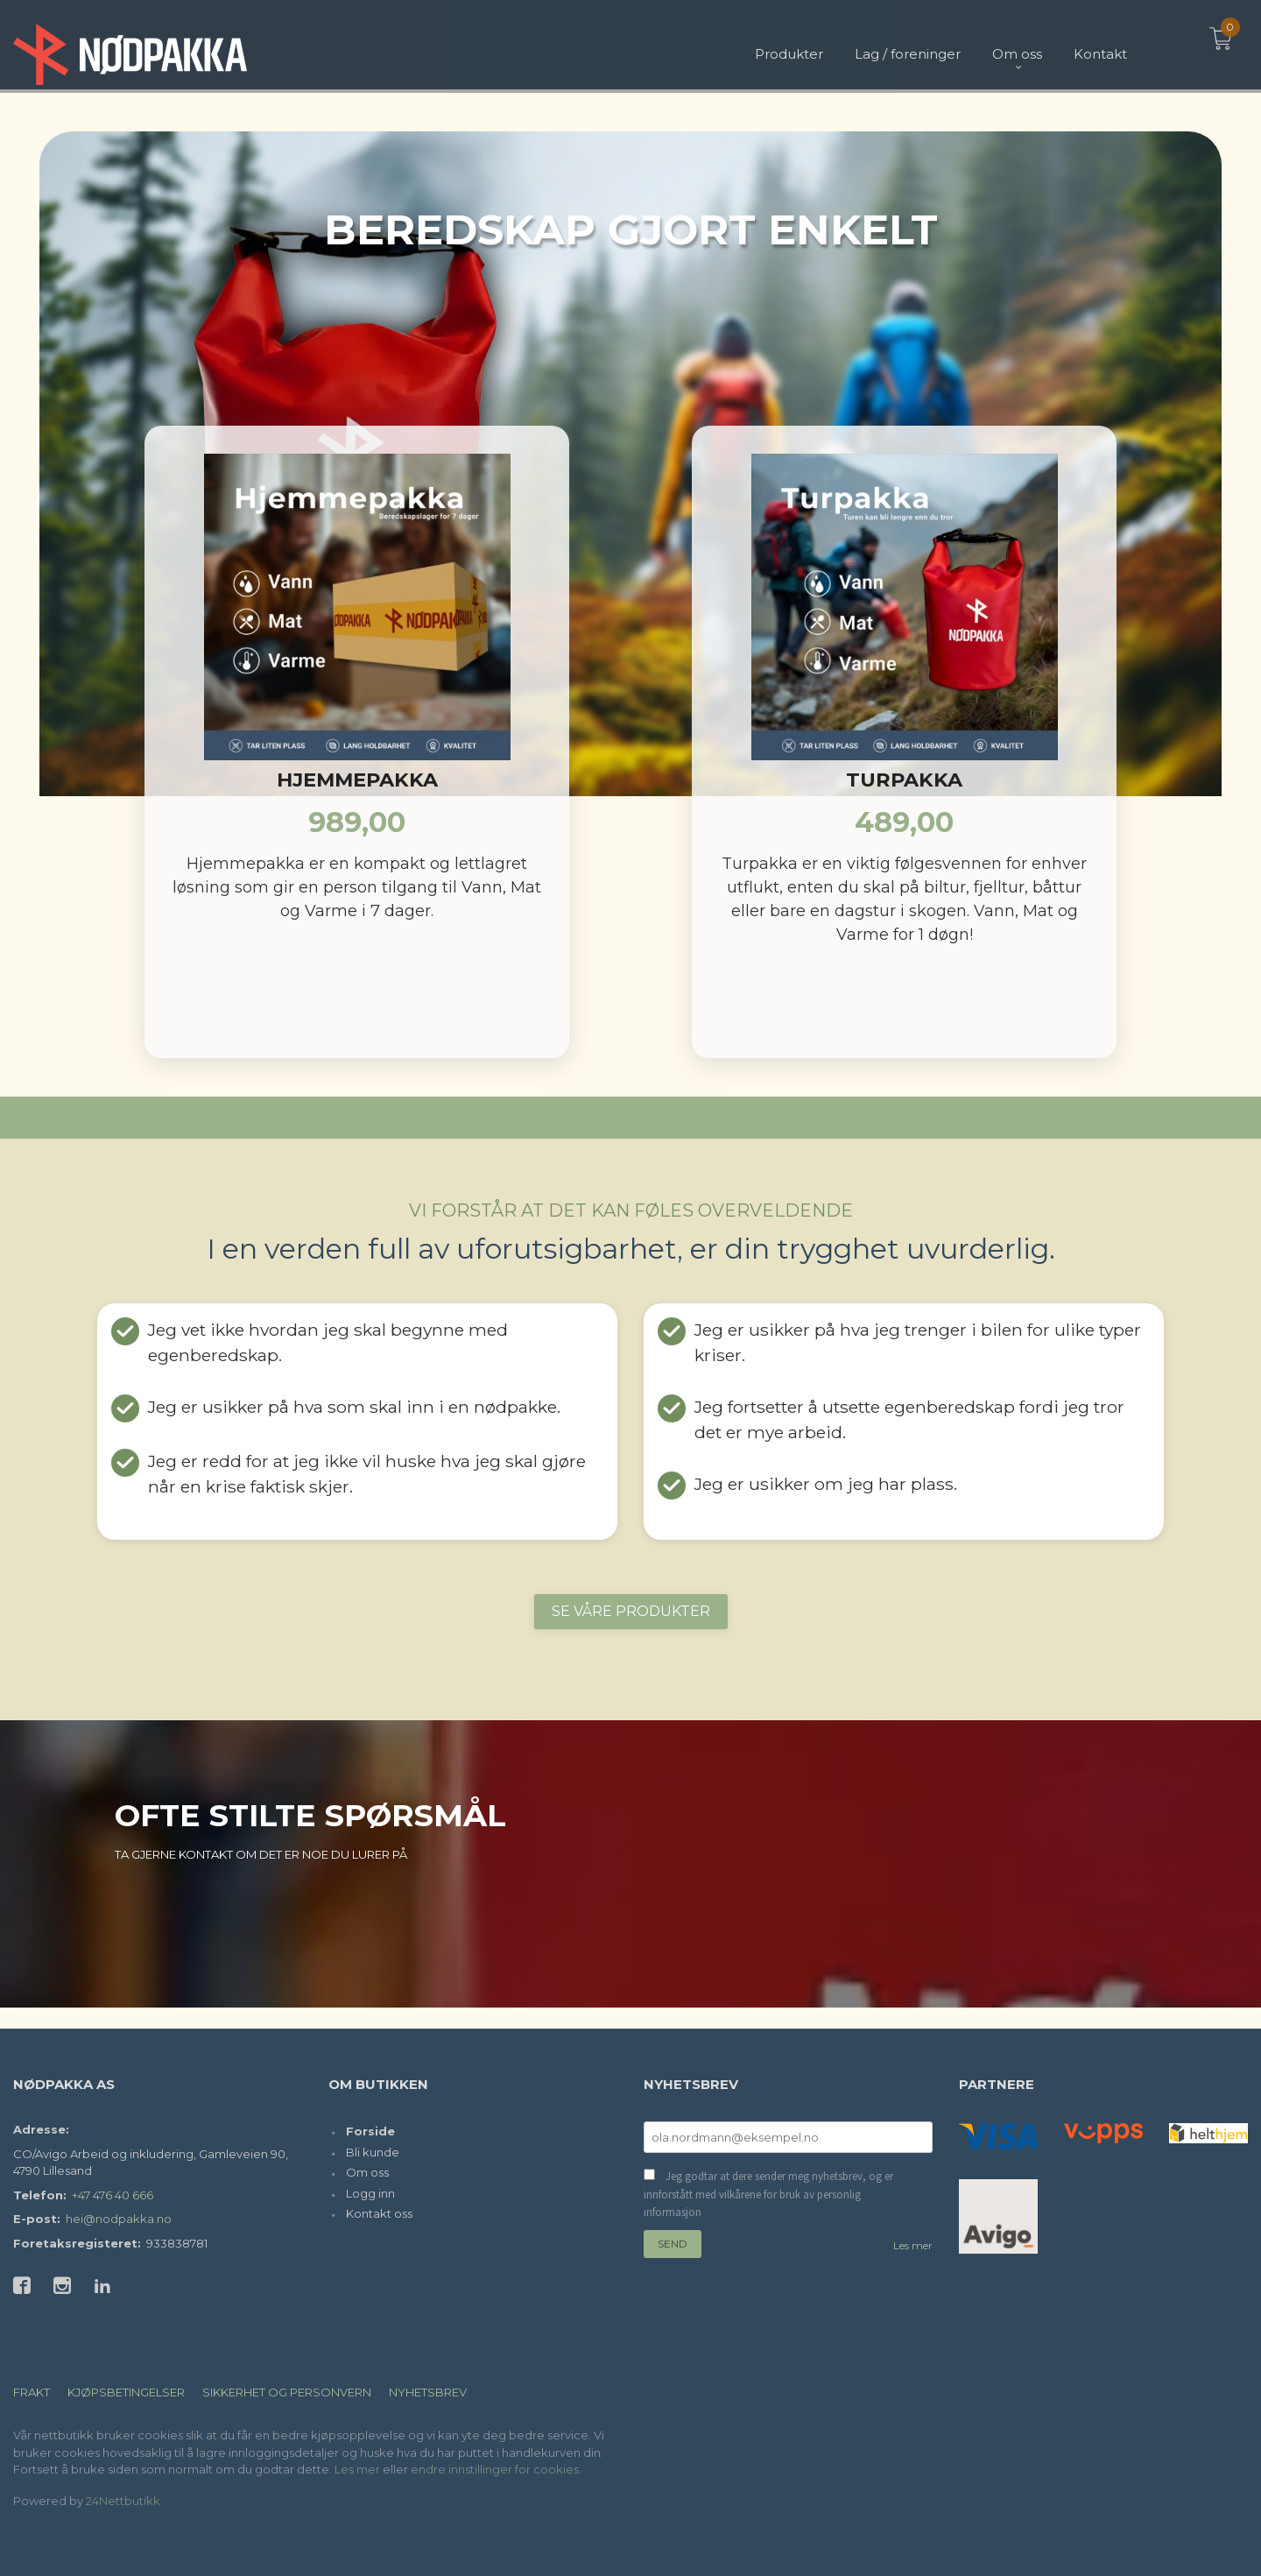 The height and width of the screenshot is (2576, 1261). What do you see at coordinates (119, 2219) in the screenshot?
I see `hei@nodpakka.no` at bounding box center [119, 2219].